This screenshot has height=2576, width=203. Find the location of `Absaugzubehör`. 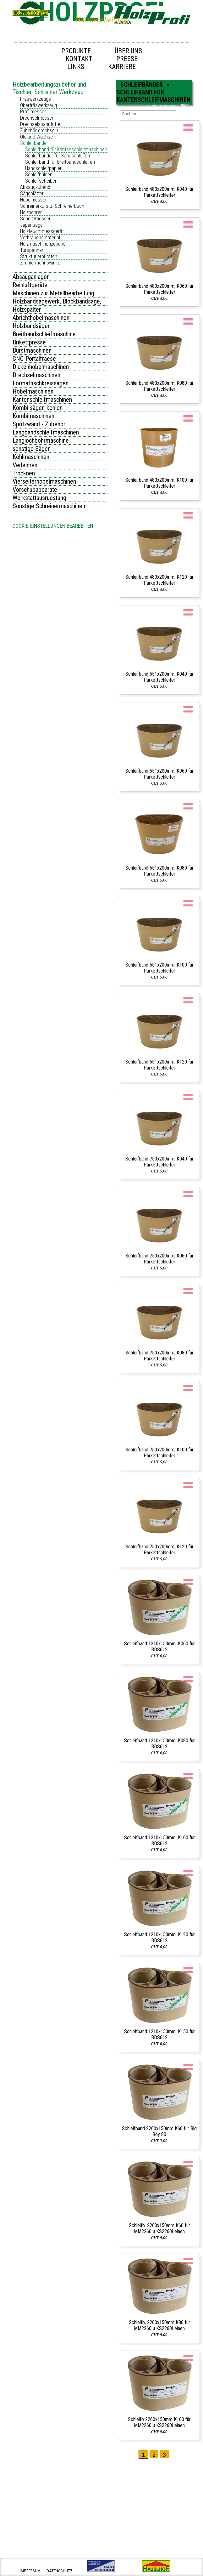

Absaugzubehör is located at coordinates (36, 187).